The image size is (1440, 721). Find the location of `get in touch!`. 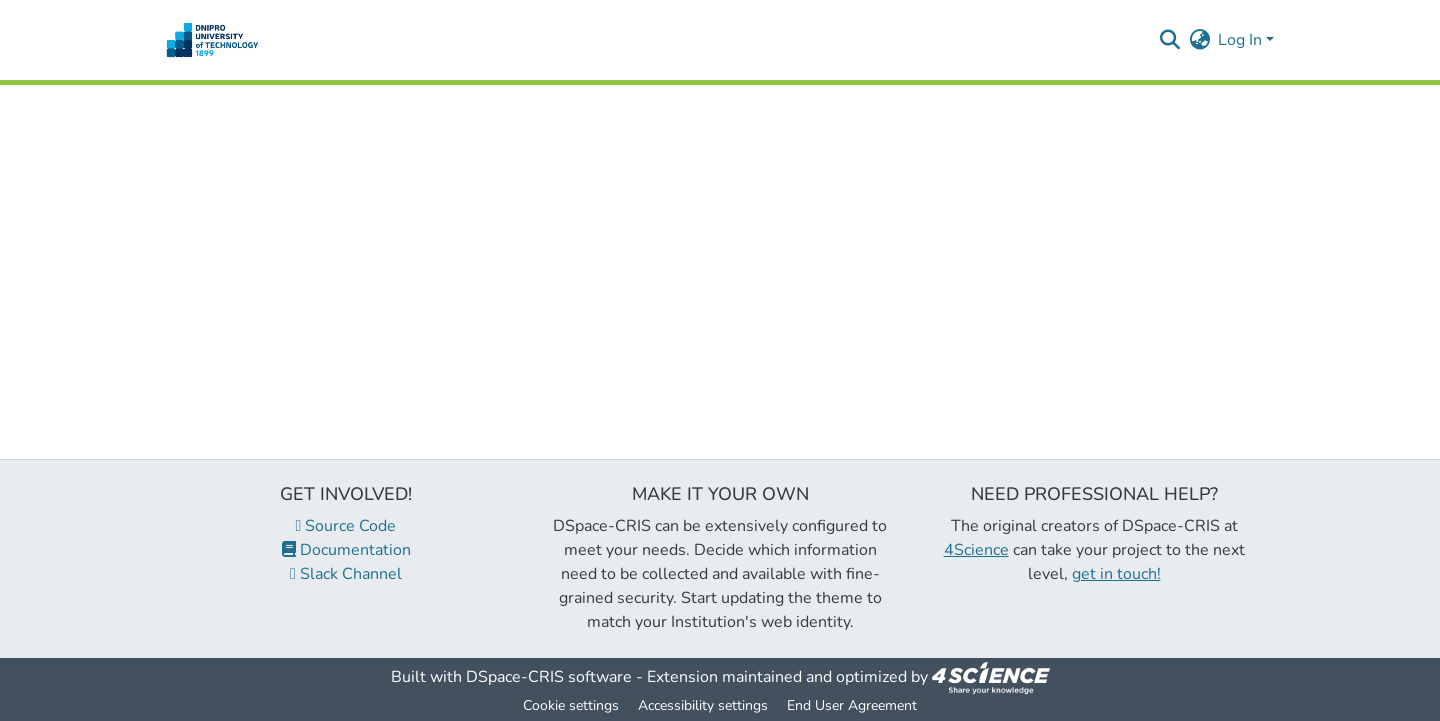

get in touch! is located at coordinates (1116, 574).